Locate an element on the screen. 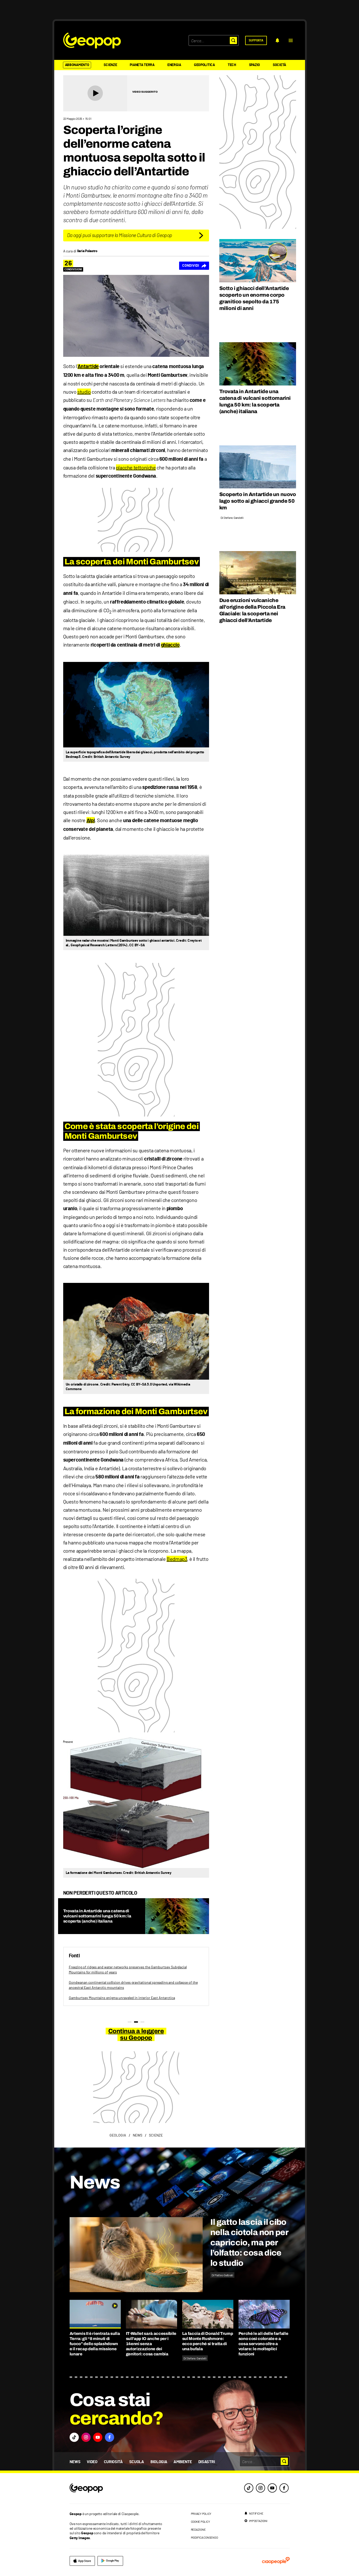 This screenshot has height=2576, width=359. [button] is located at coordinates (290, 40).